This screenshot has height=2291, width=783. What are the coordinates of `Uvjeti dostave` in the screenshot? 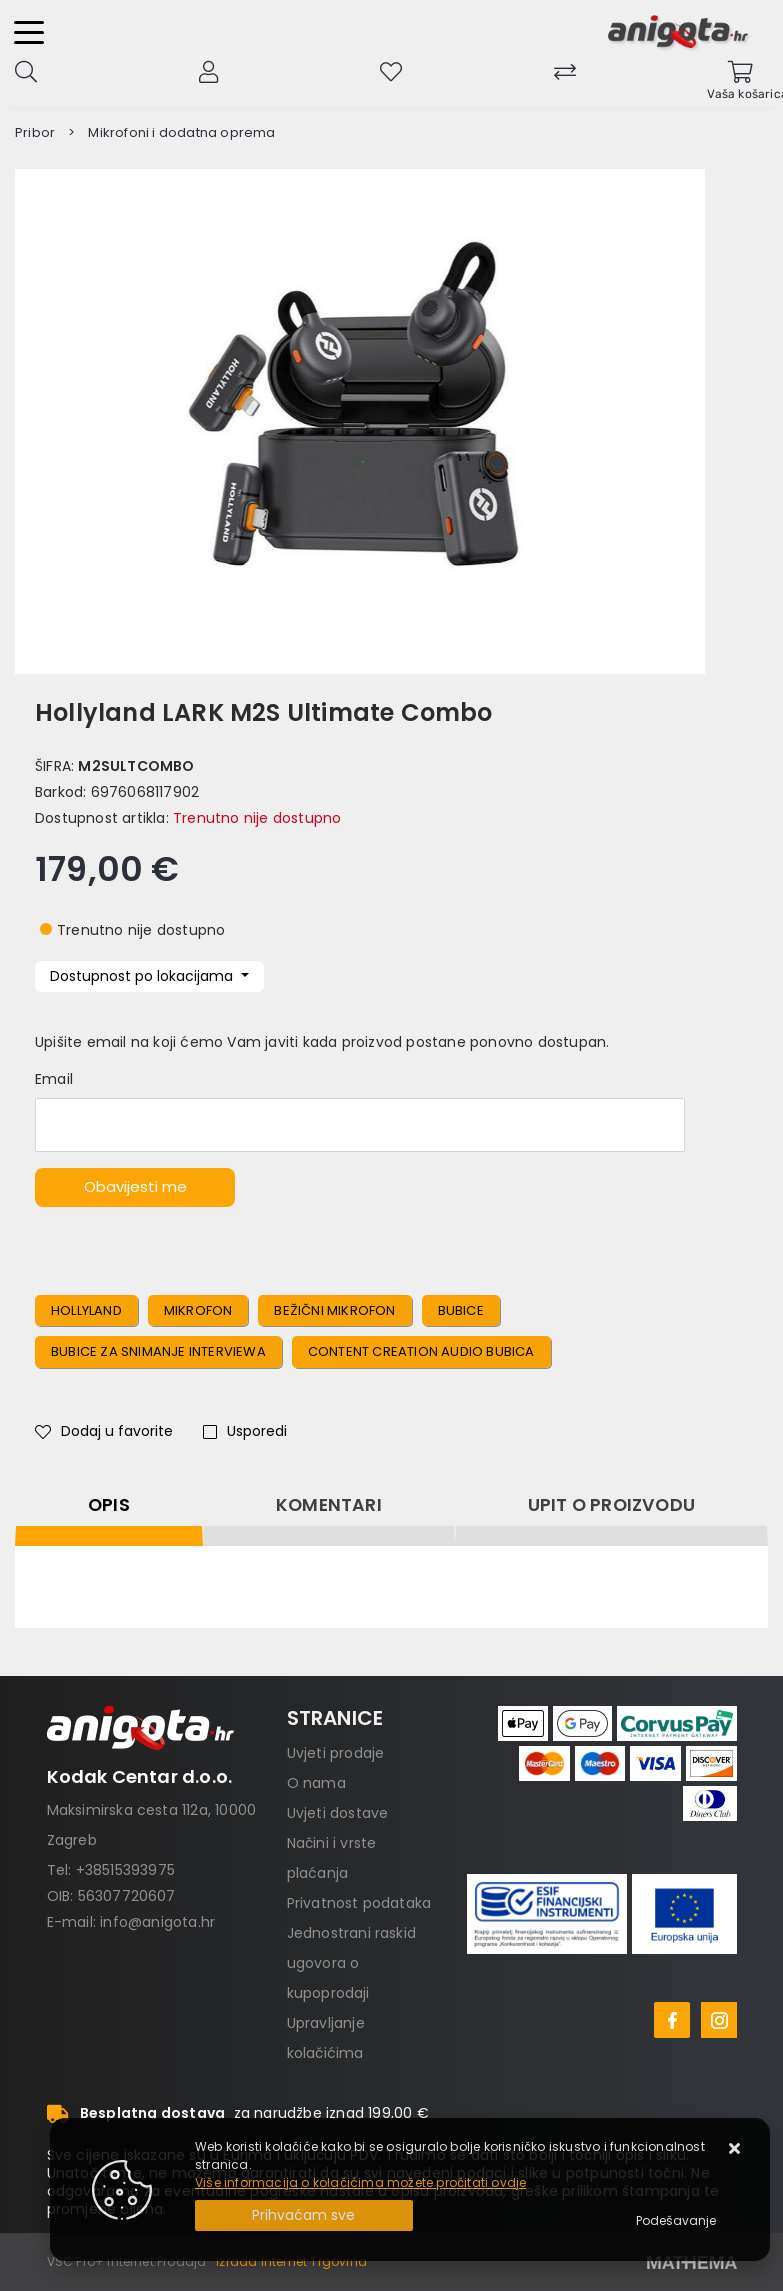 It's located at (338, 1813).